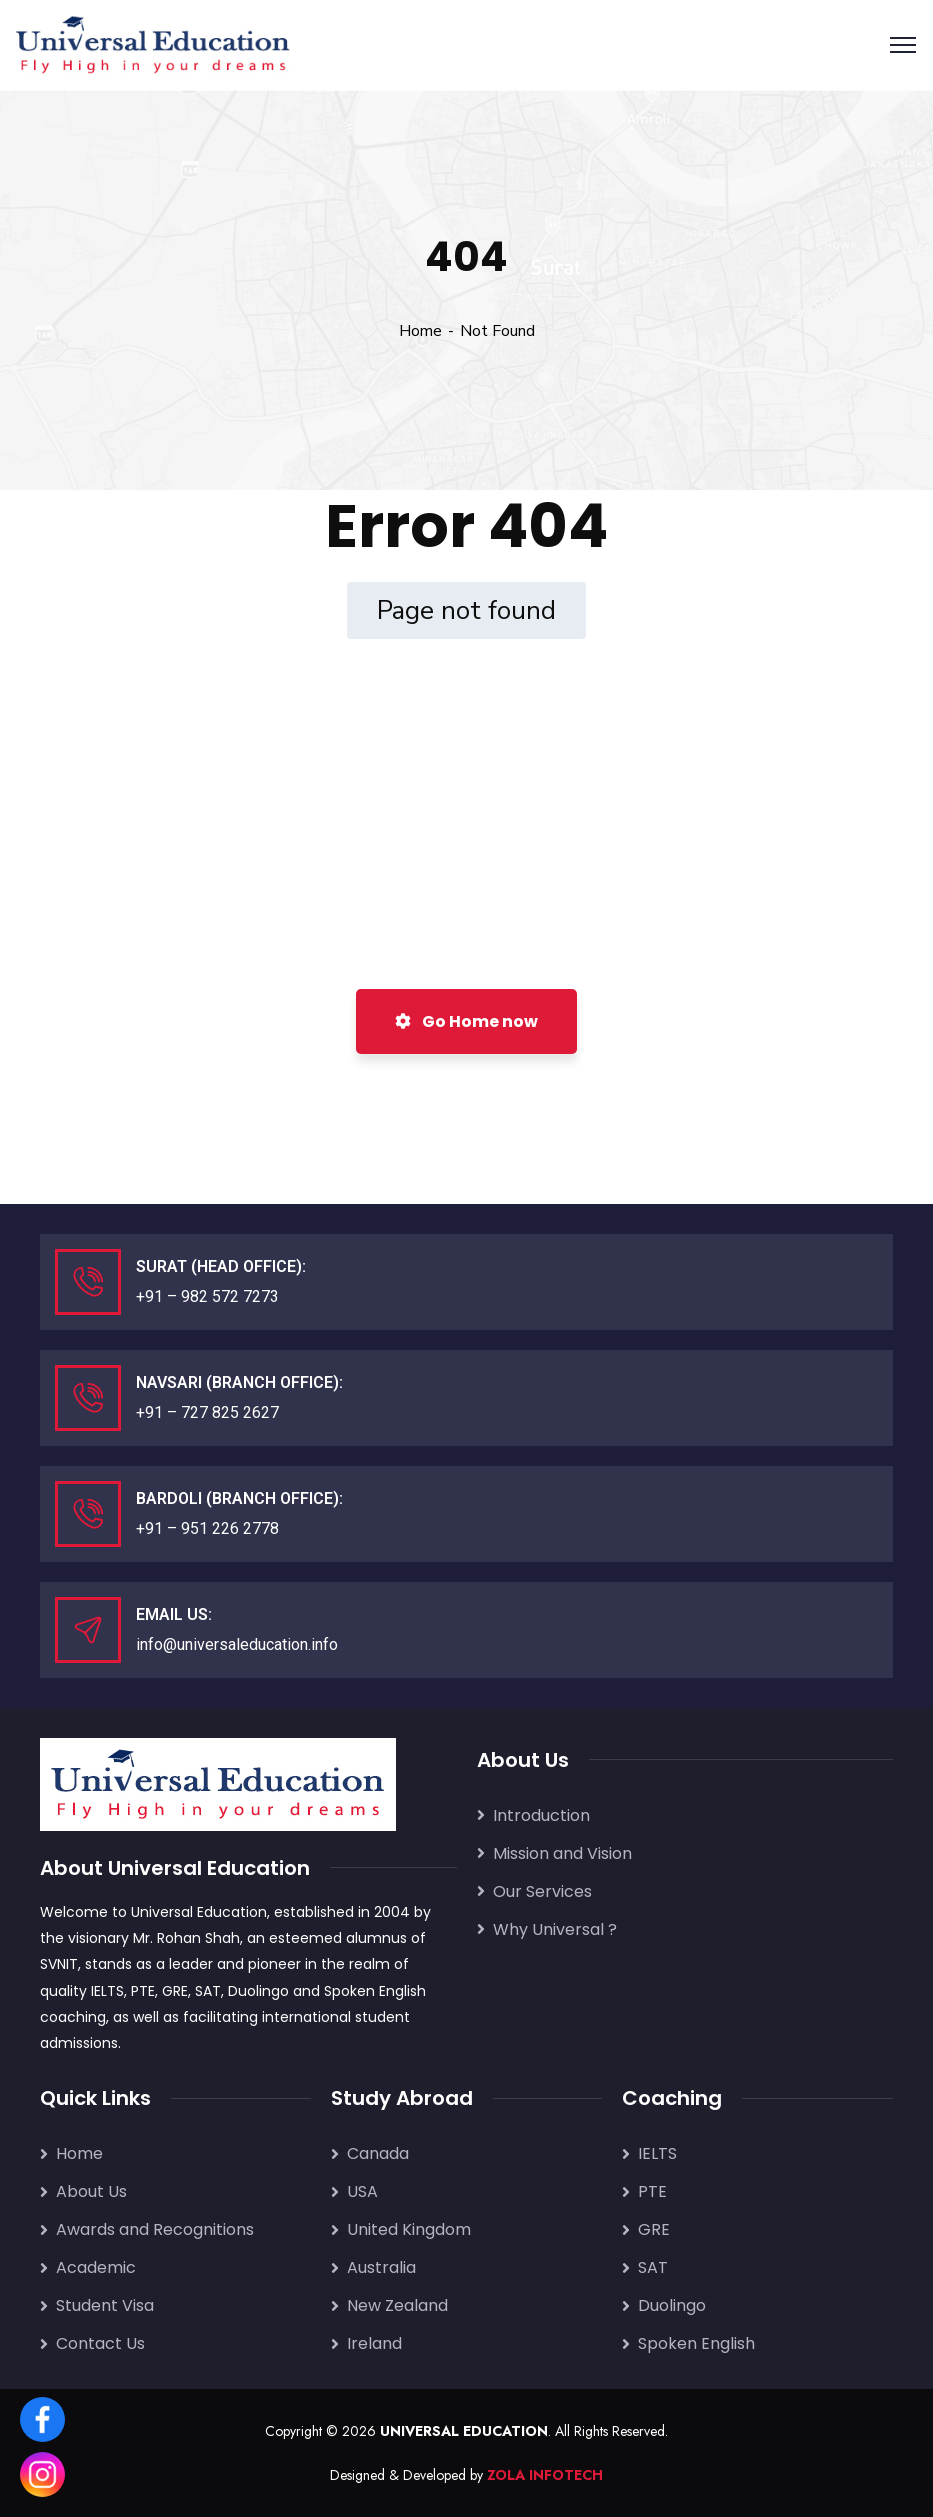  What do you see at coordinates (175, 1991) in the screenshot?
I see `GRE` at bounding box center [175, 1991].